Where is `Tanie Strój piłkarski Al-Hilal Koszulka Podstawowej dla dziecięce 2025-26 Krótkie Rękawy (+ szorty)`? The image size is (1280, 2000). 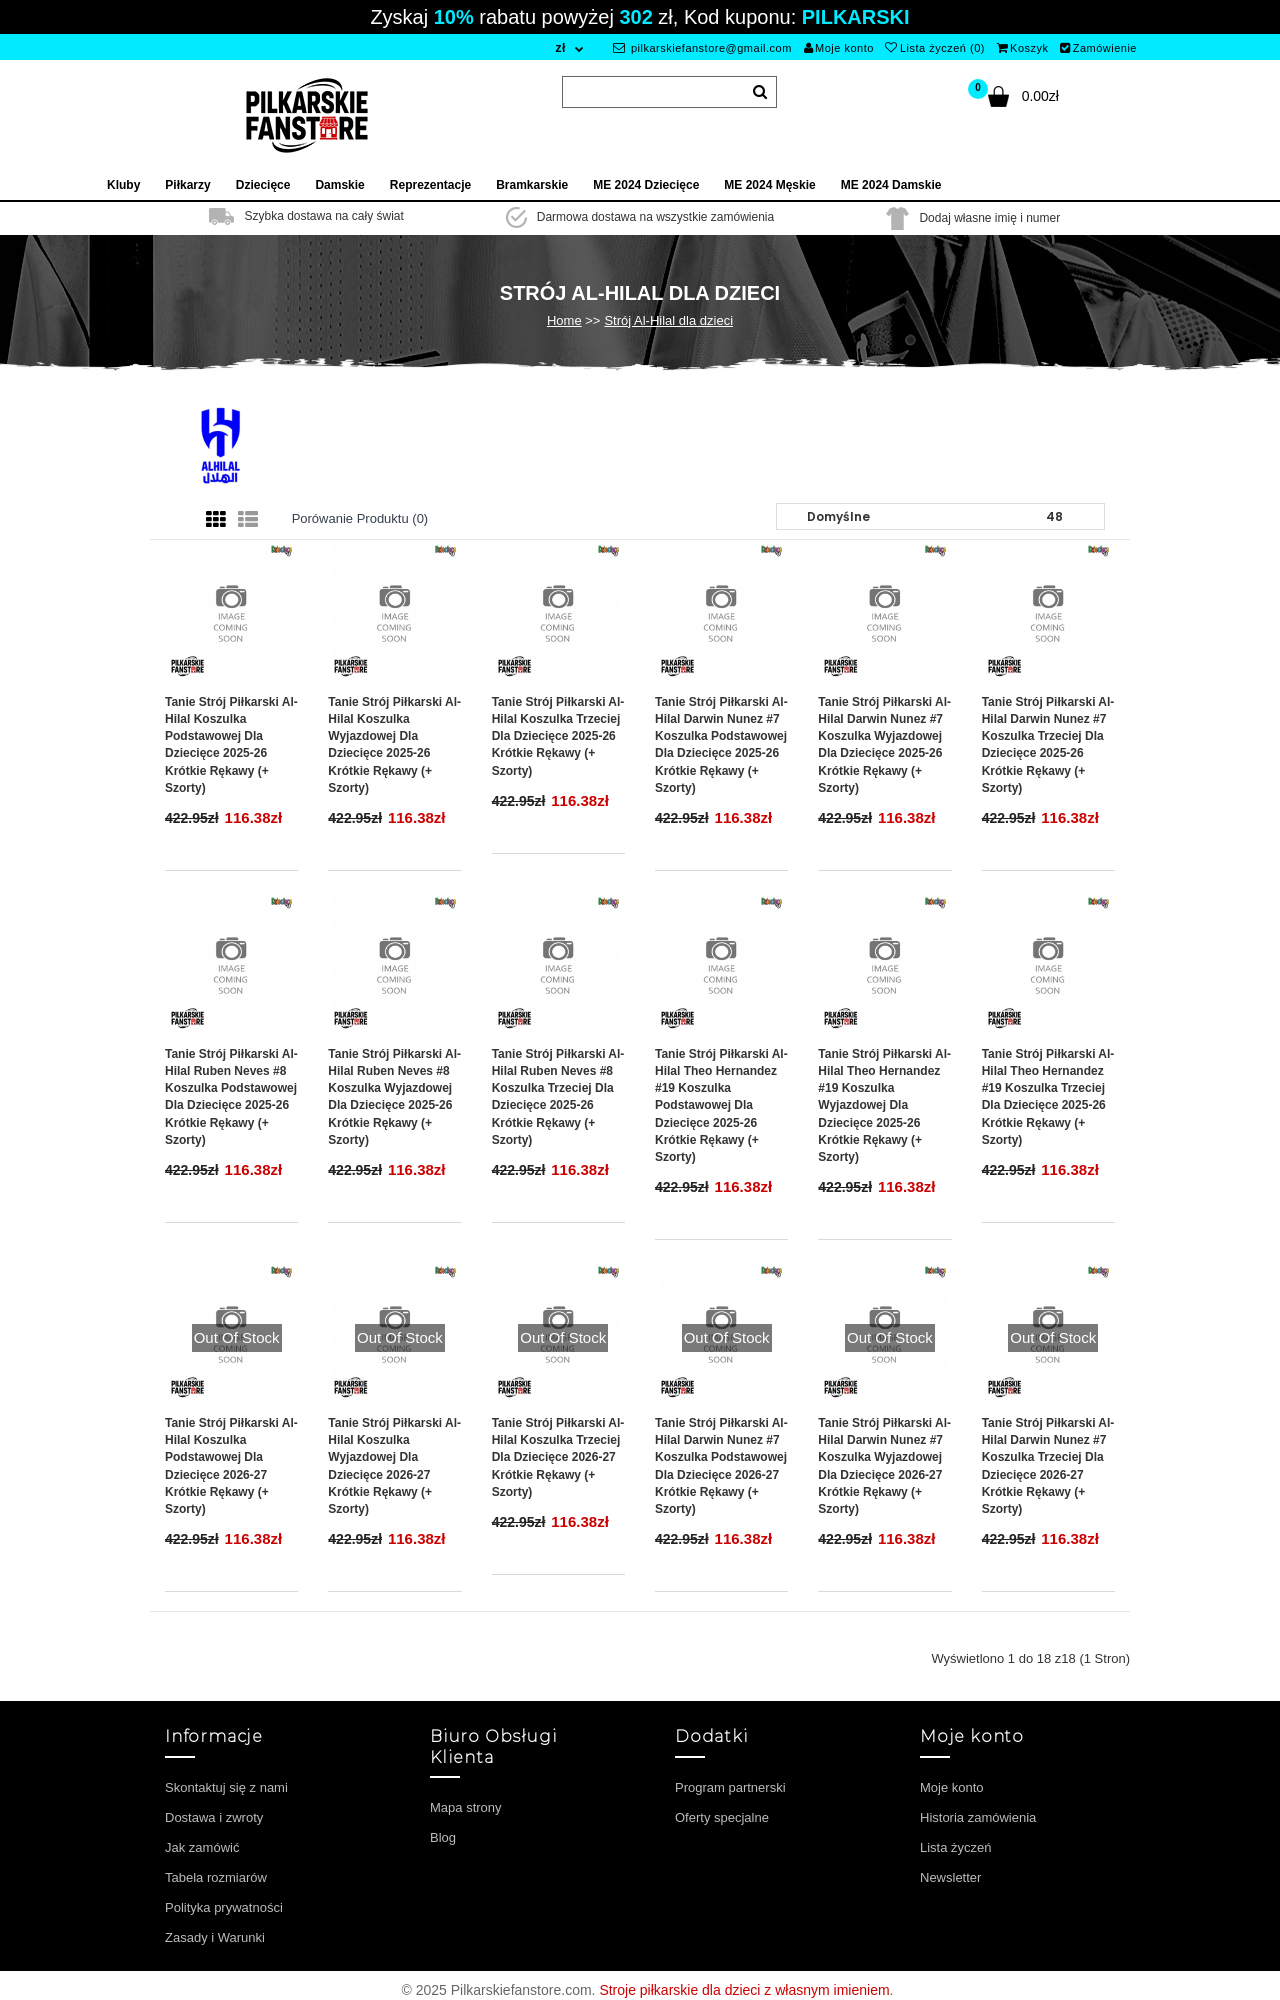
Tanie Strój piłkarski Al-Hilal Koszulka Podstawowej dla dziecięce 2025-26 Krótkie Rękawy (+ szorty) is located at coordinates (231, 745).